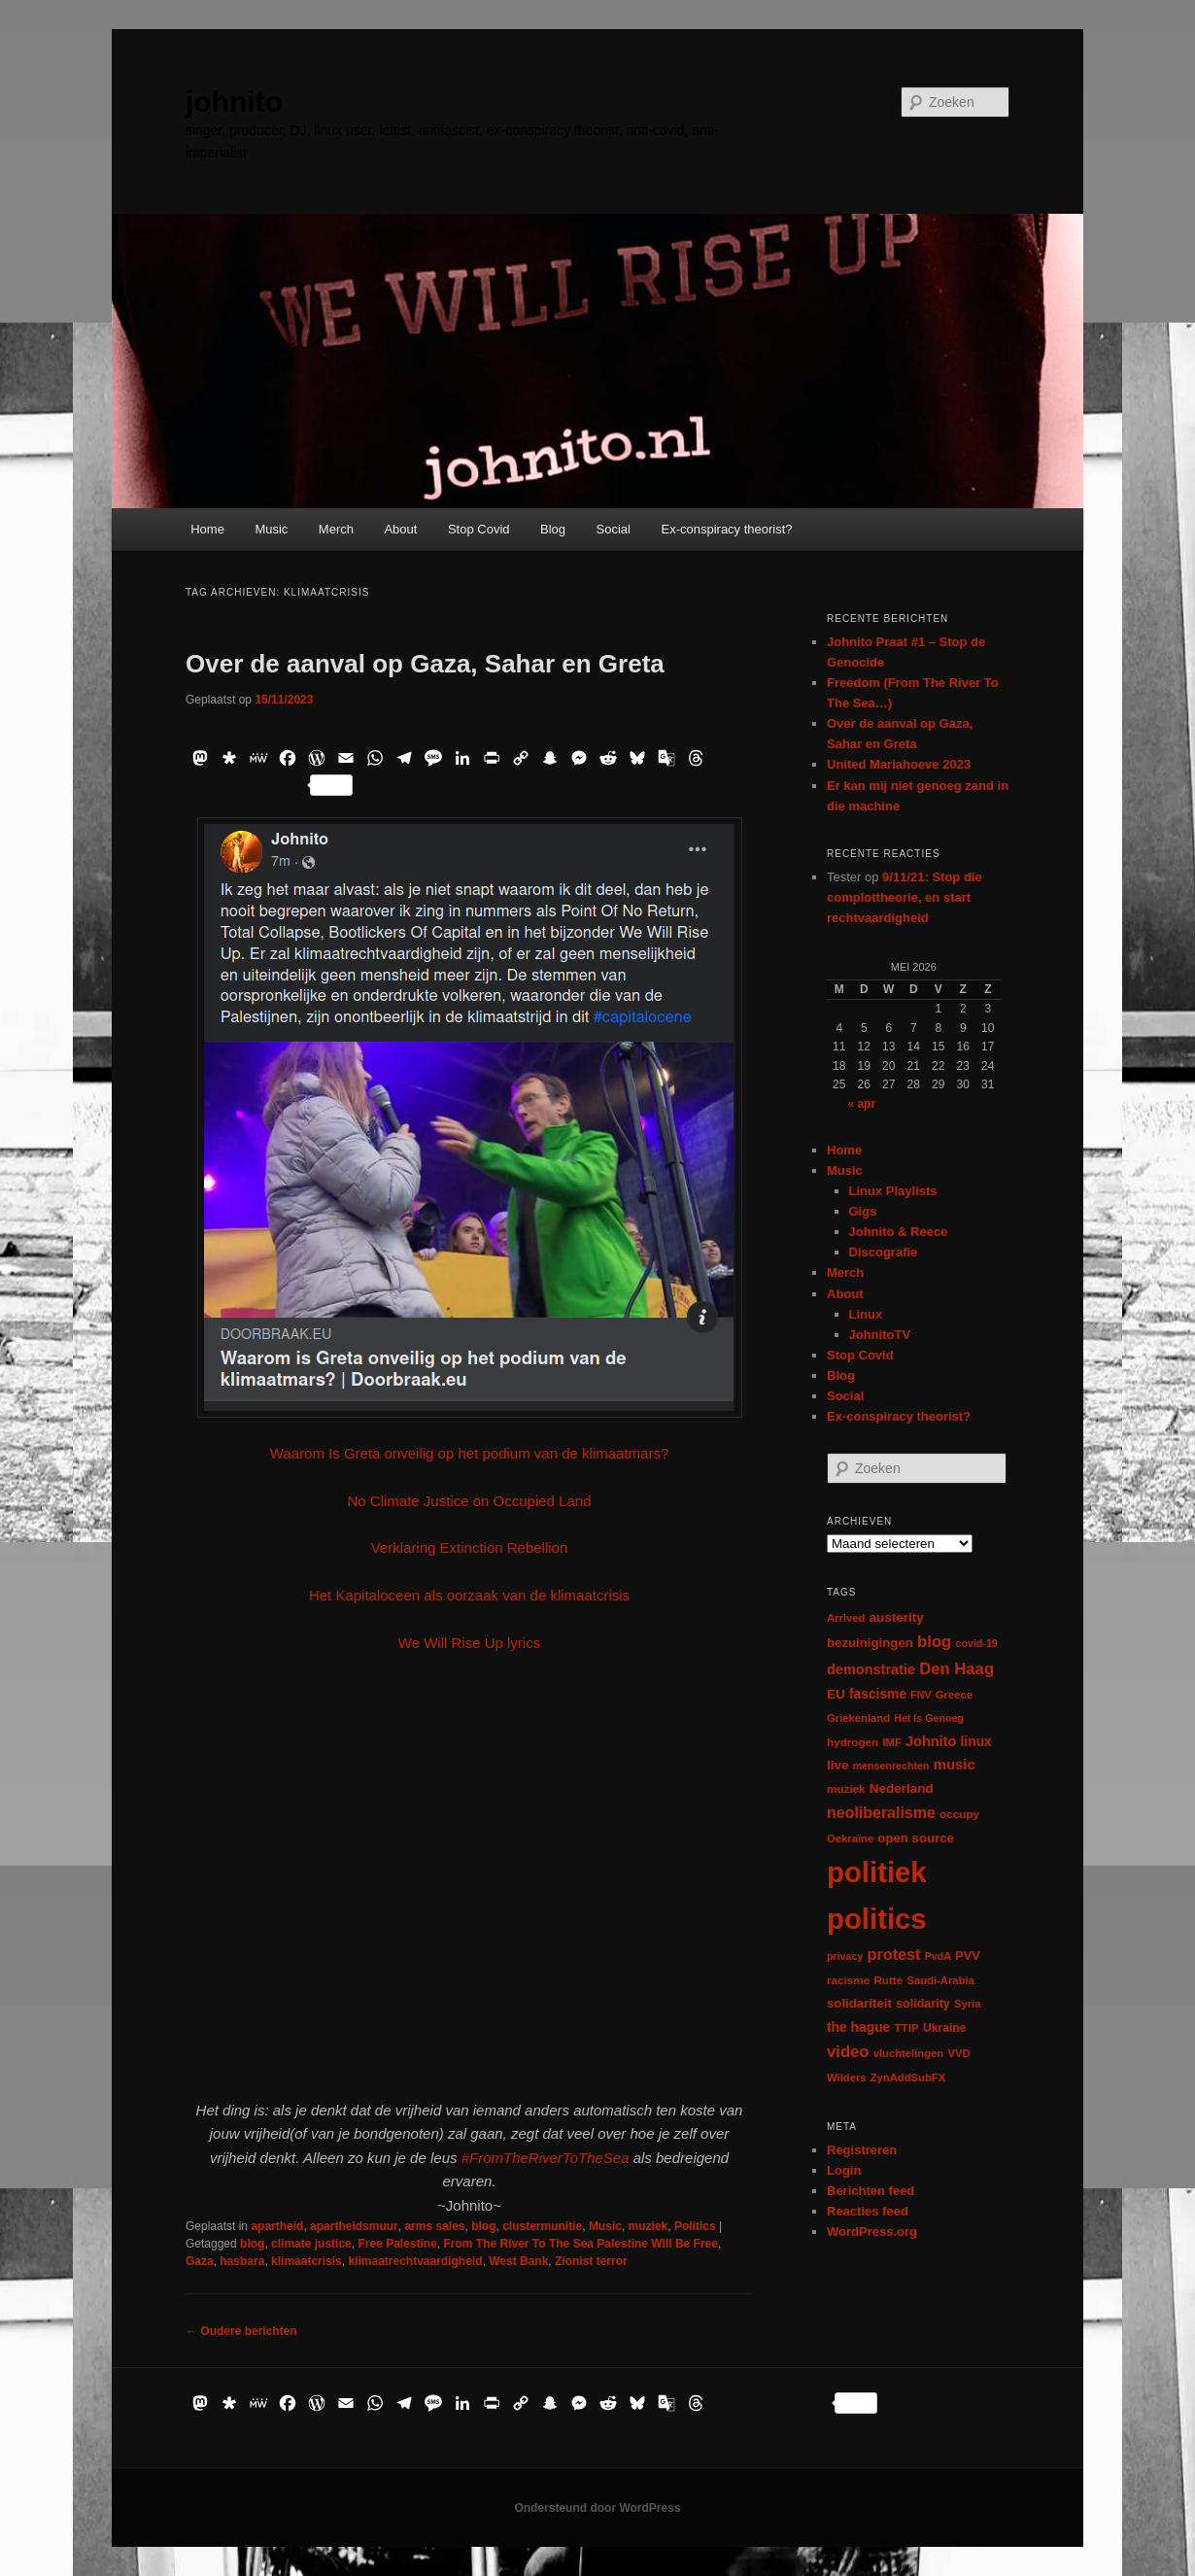 Image resolution: width=1195 pixels, height=2576 pixels. What do you see at coordinates (877, 1693) in the screenshot?
I see `fascisme [fascisme (13 items)]` at bounding box center [877, 1693].